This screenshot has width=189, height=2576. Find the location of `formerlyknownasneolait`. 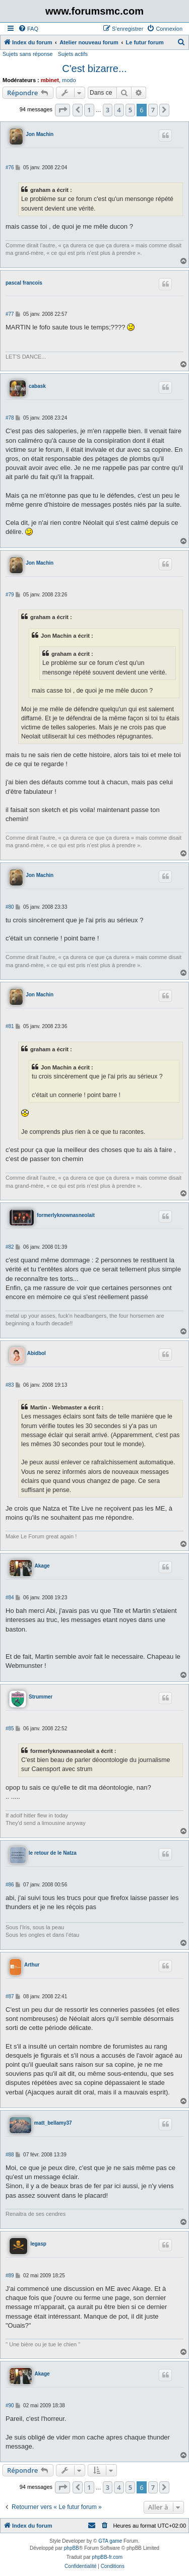

formerlyknownasneolait is located at coordinates (66, 1215).